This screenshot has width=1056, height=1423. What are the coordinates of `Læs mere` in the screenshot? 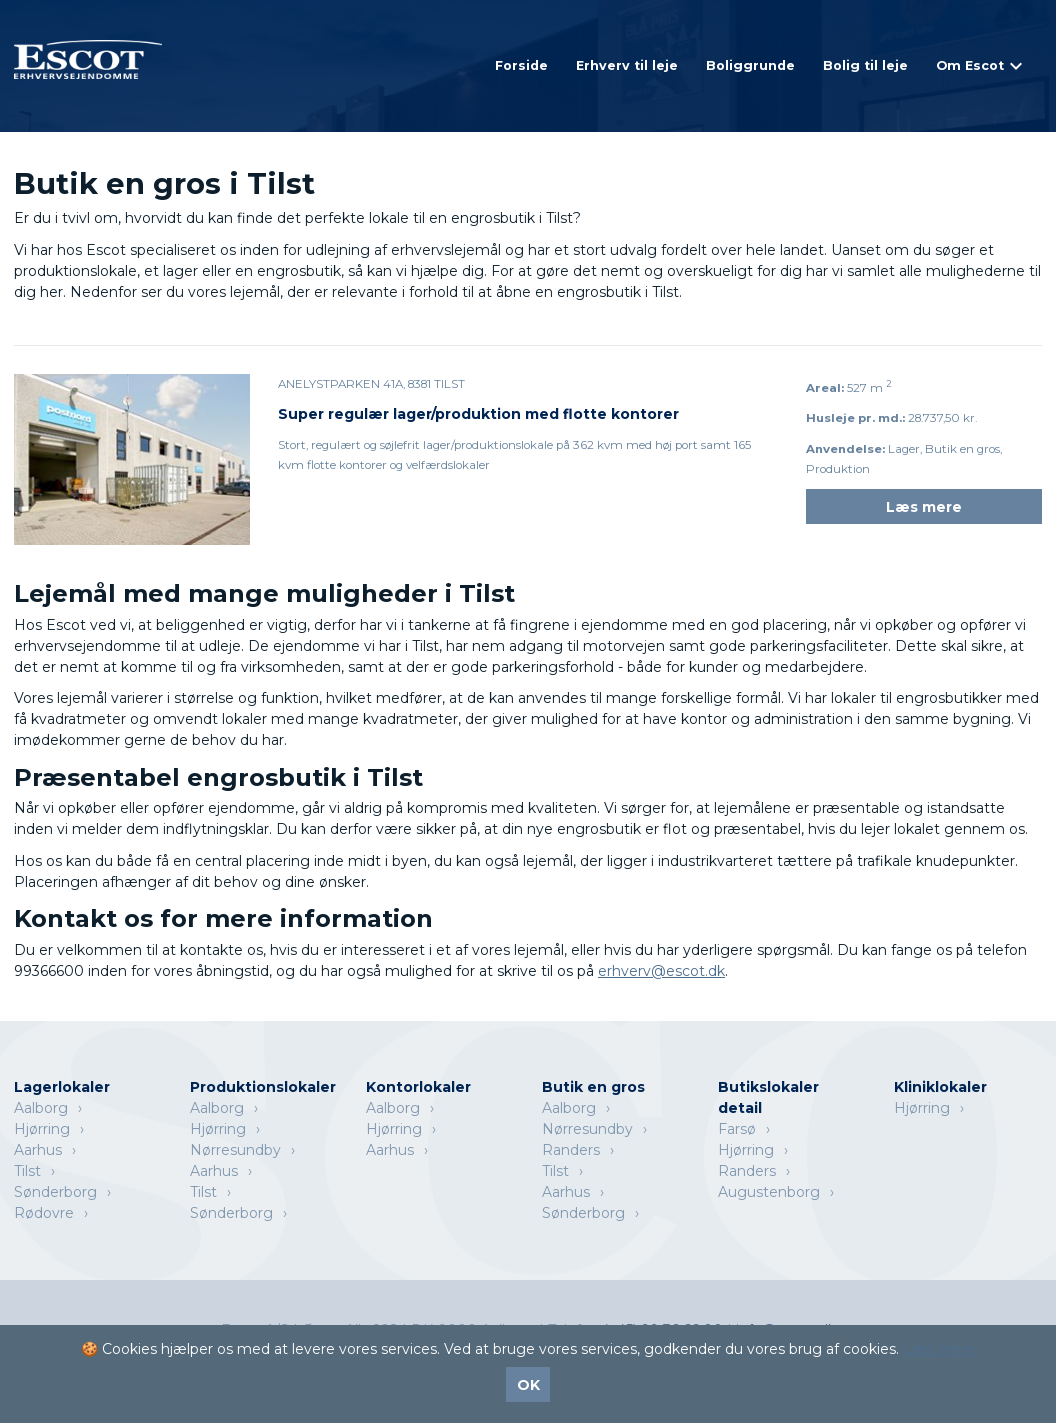 It's located at (924, 507).